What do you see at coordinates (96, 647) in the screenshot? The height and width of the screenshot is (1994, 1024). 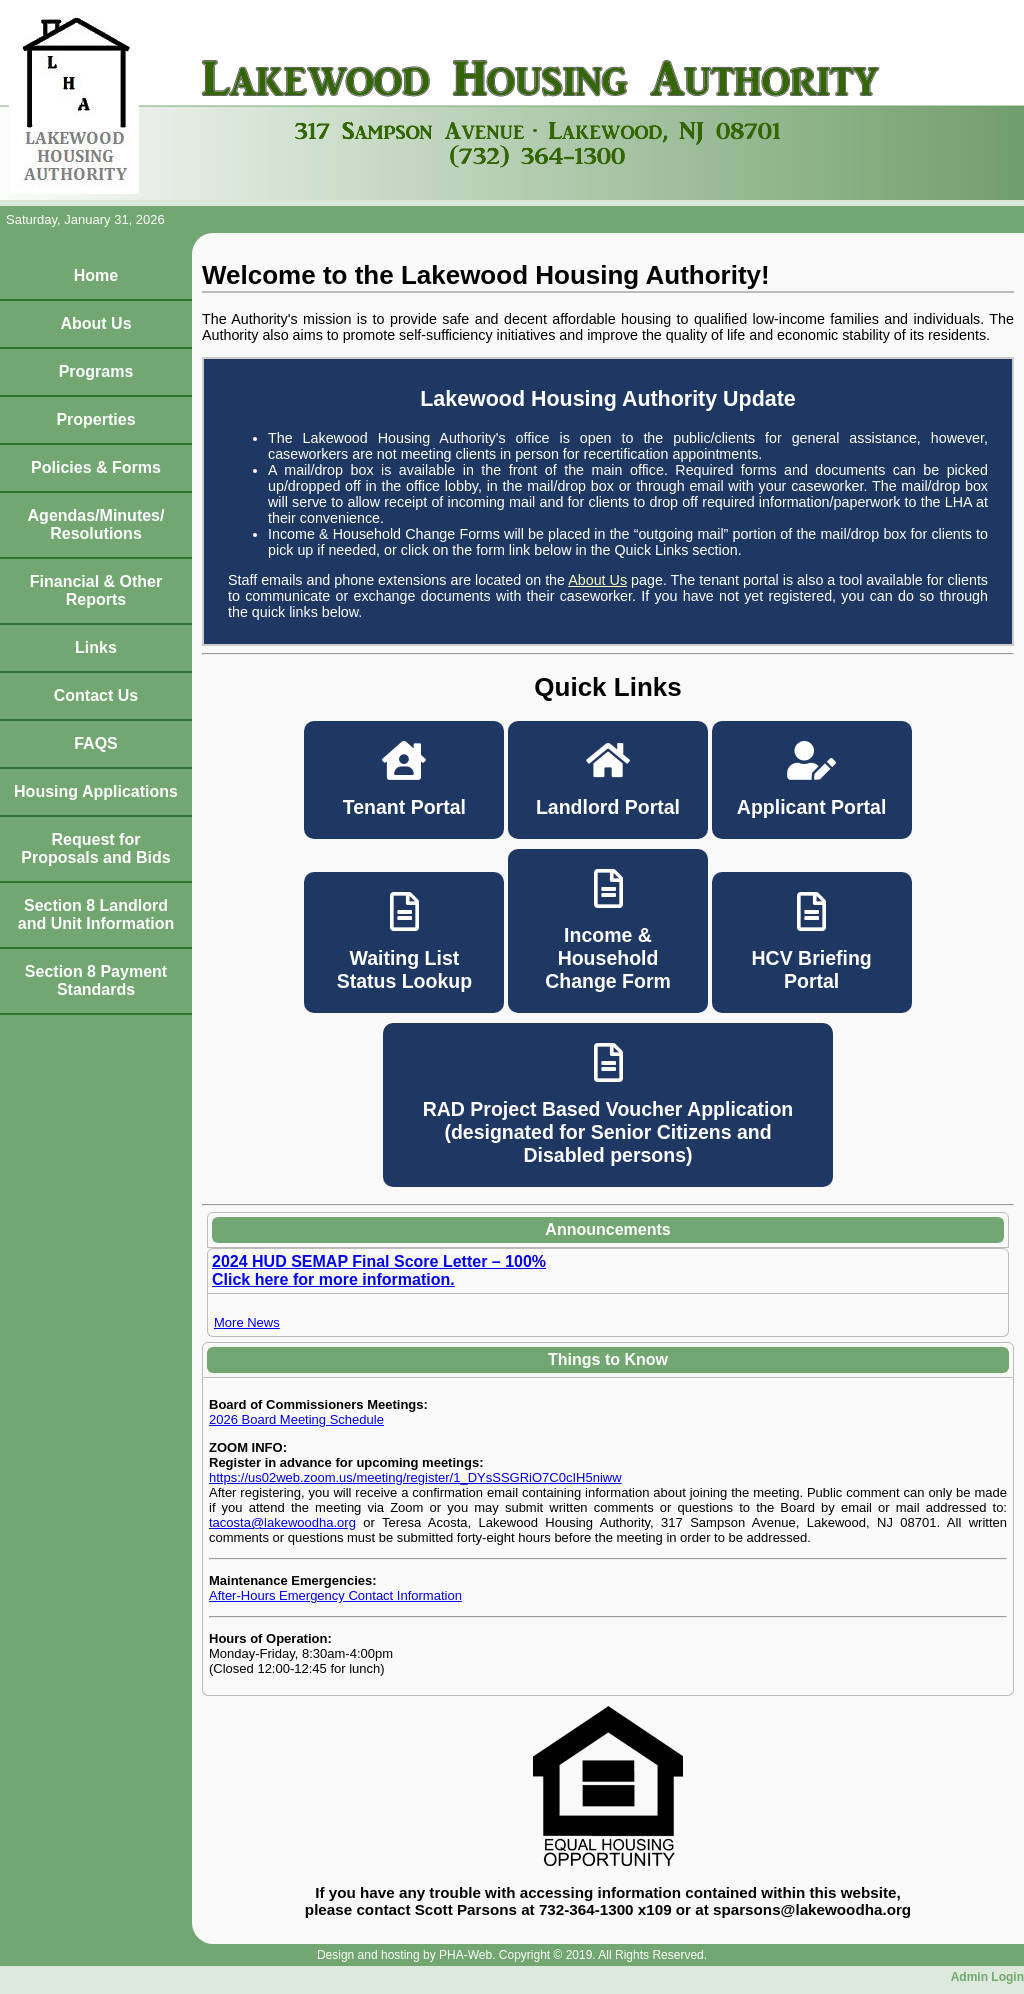 I see `Links` at bounding box center [96, 647].